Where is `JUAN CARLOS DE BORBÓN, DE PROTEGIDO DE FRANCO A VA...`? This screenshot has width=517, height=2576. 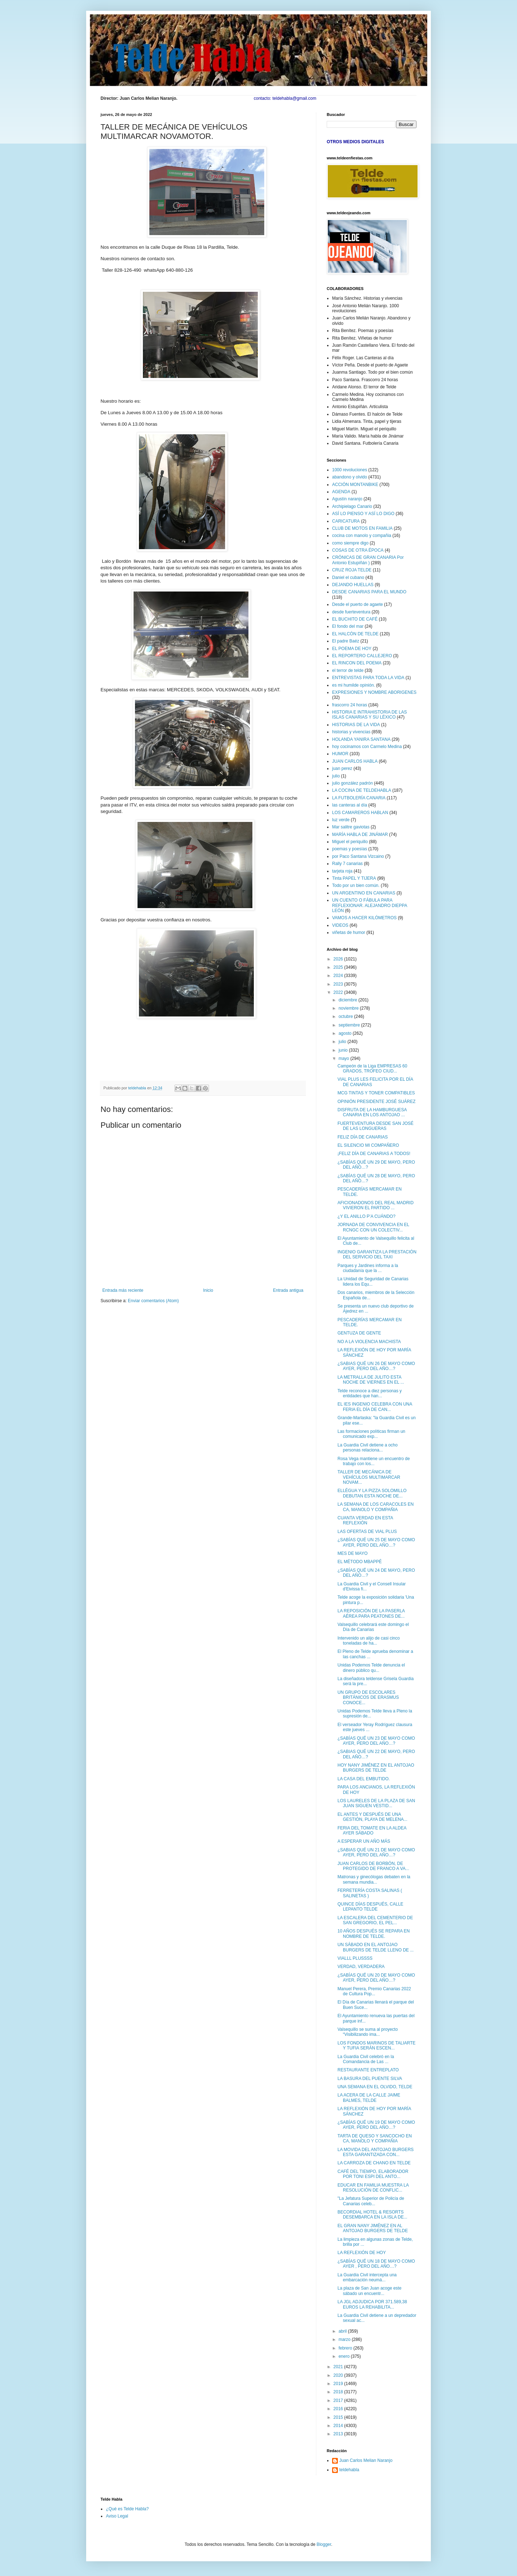 JUAN CARLOS DE BORBÓN, DE PROTEGIDO DE FRANCO A VA... is located at coordinates (373, 1866).